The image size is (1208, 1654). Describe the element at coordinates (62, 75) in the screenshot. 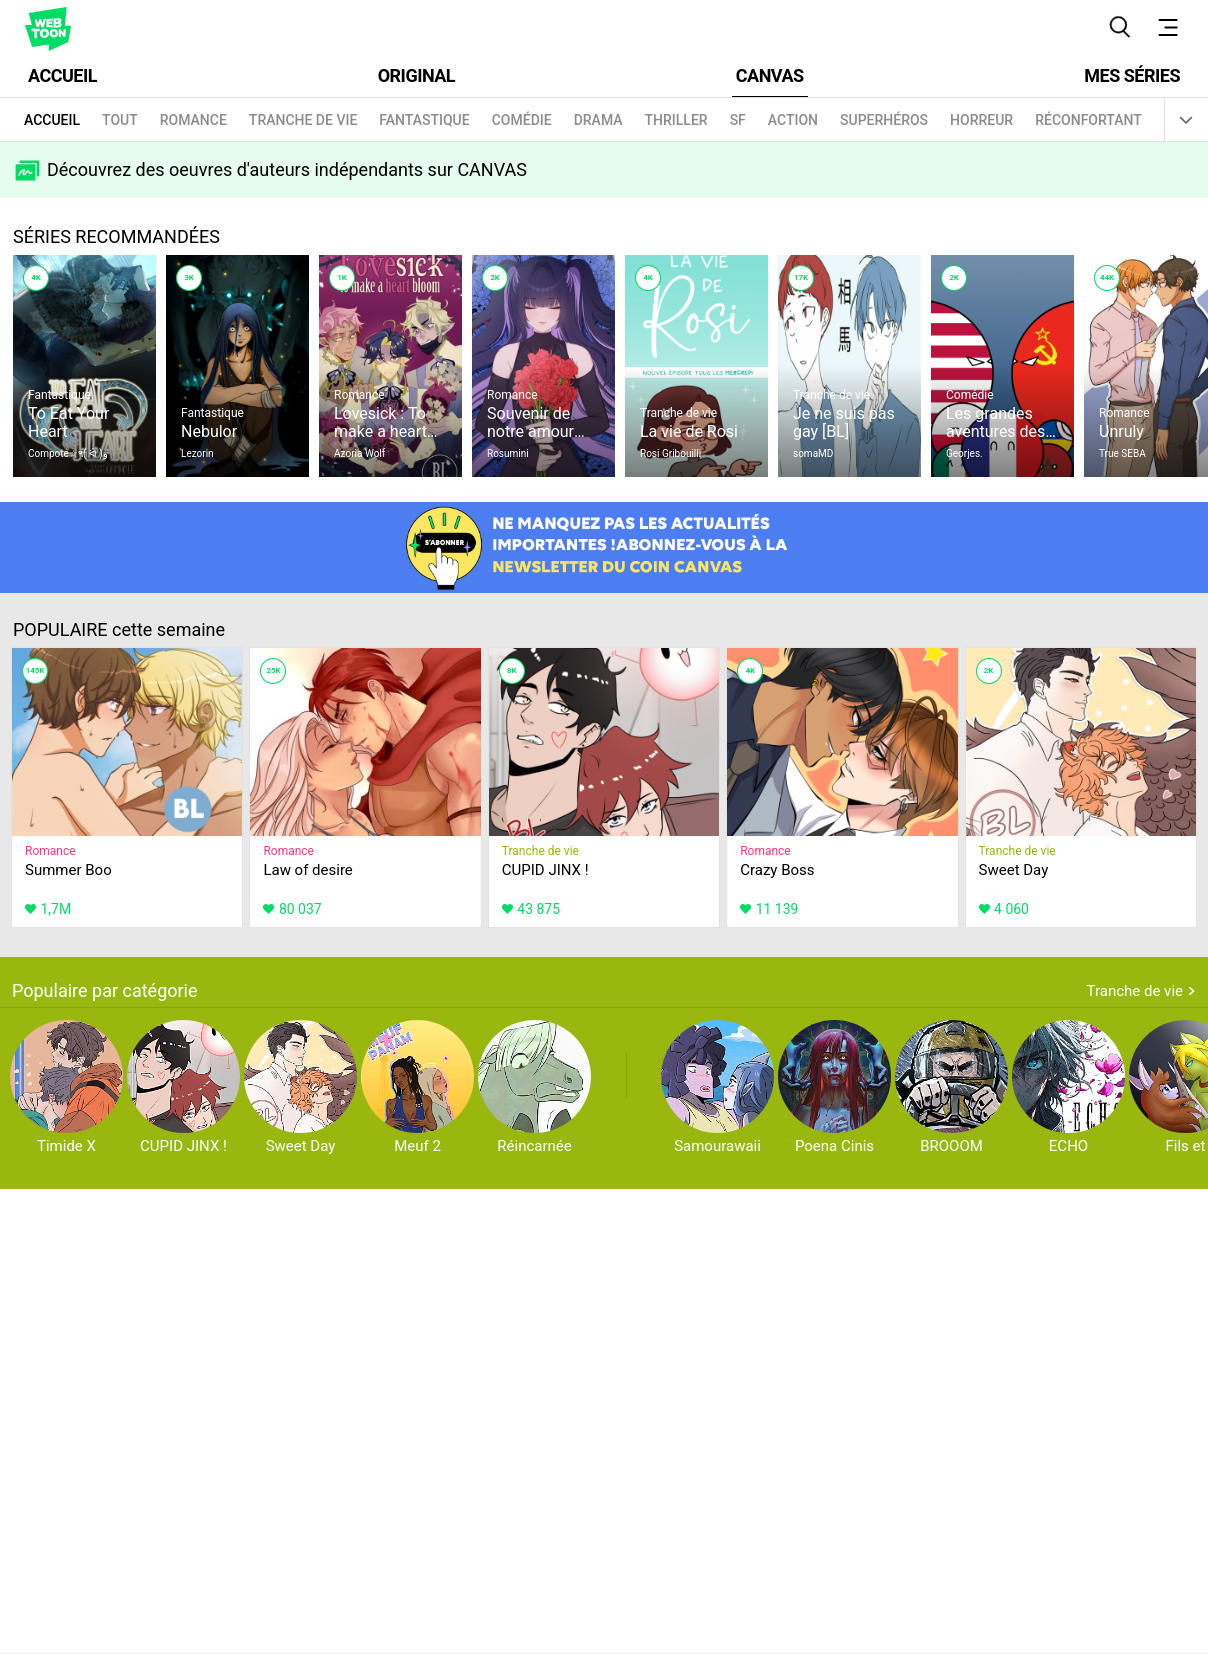

I see `ACCUEIL` at that location.